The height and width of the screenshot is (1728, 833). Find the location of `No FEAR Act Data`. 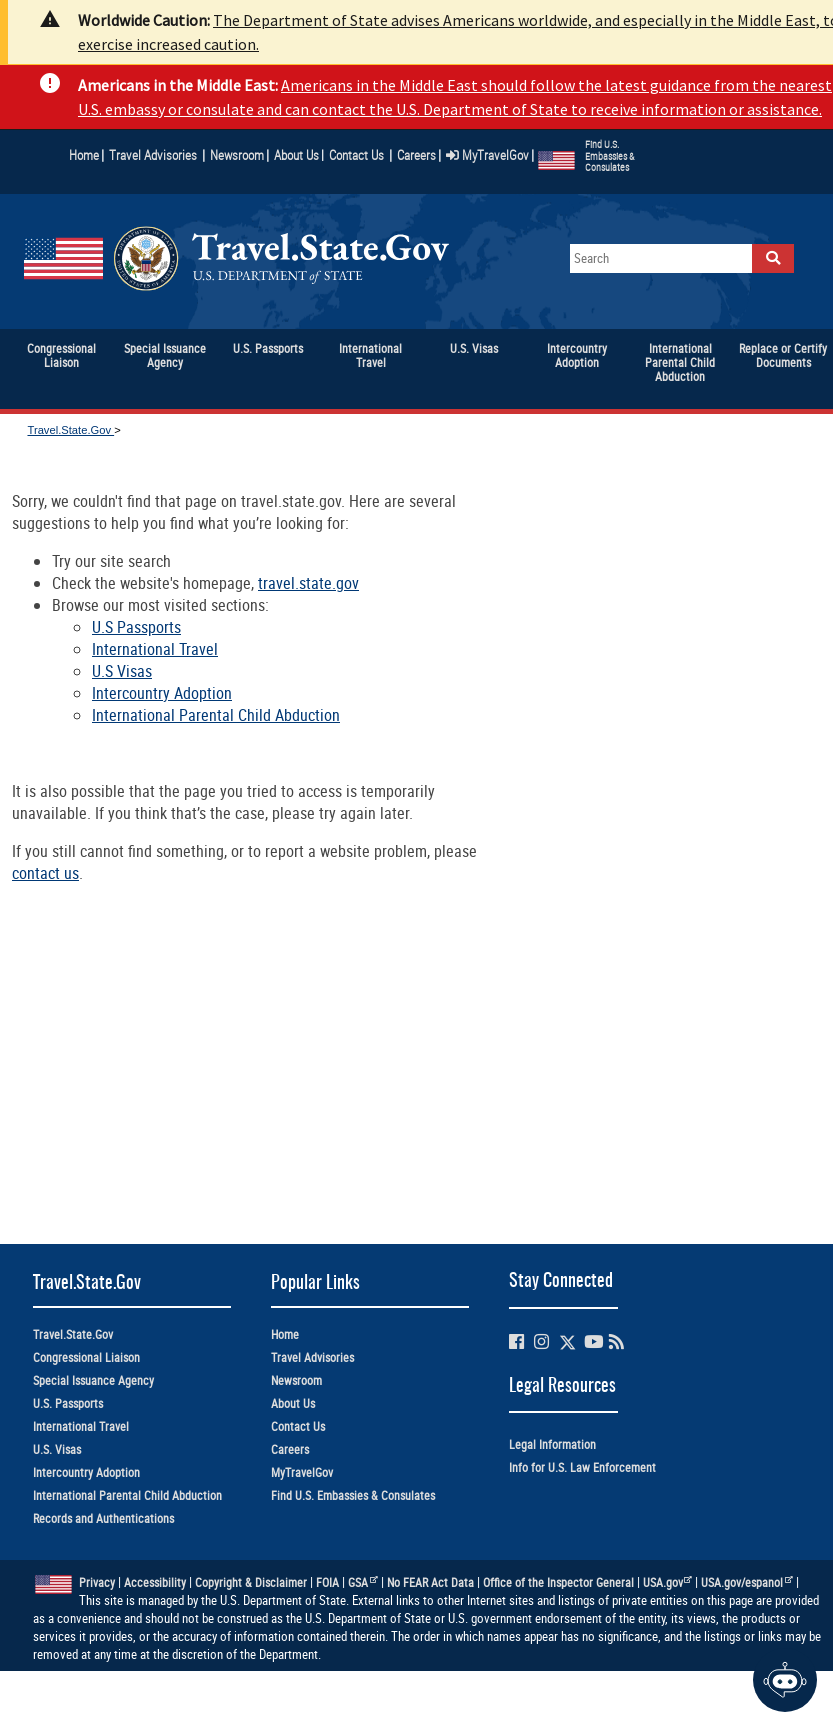

No FEAR Act Data is located at coordinates (430, 1582).